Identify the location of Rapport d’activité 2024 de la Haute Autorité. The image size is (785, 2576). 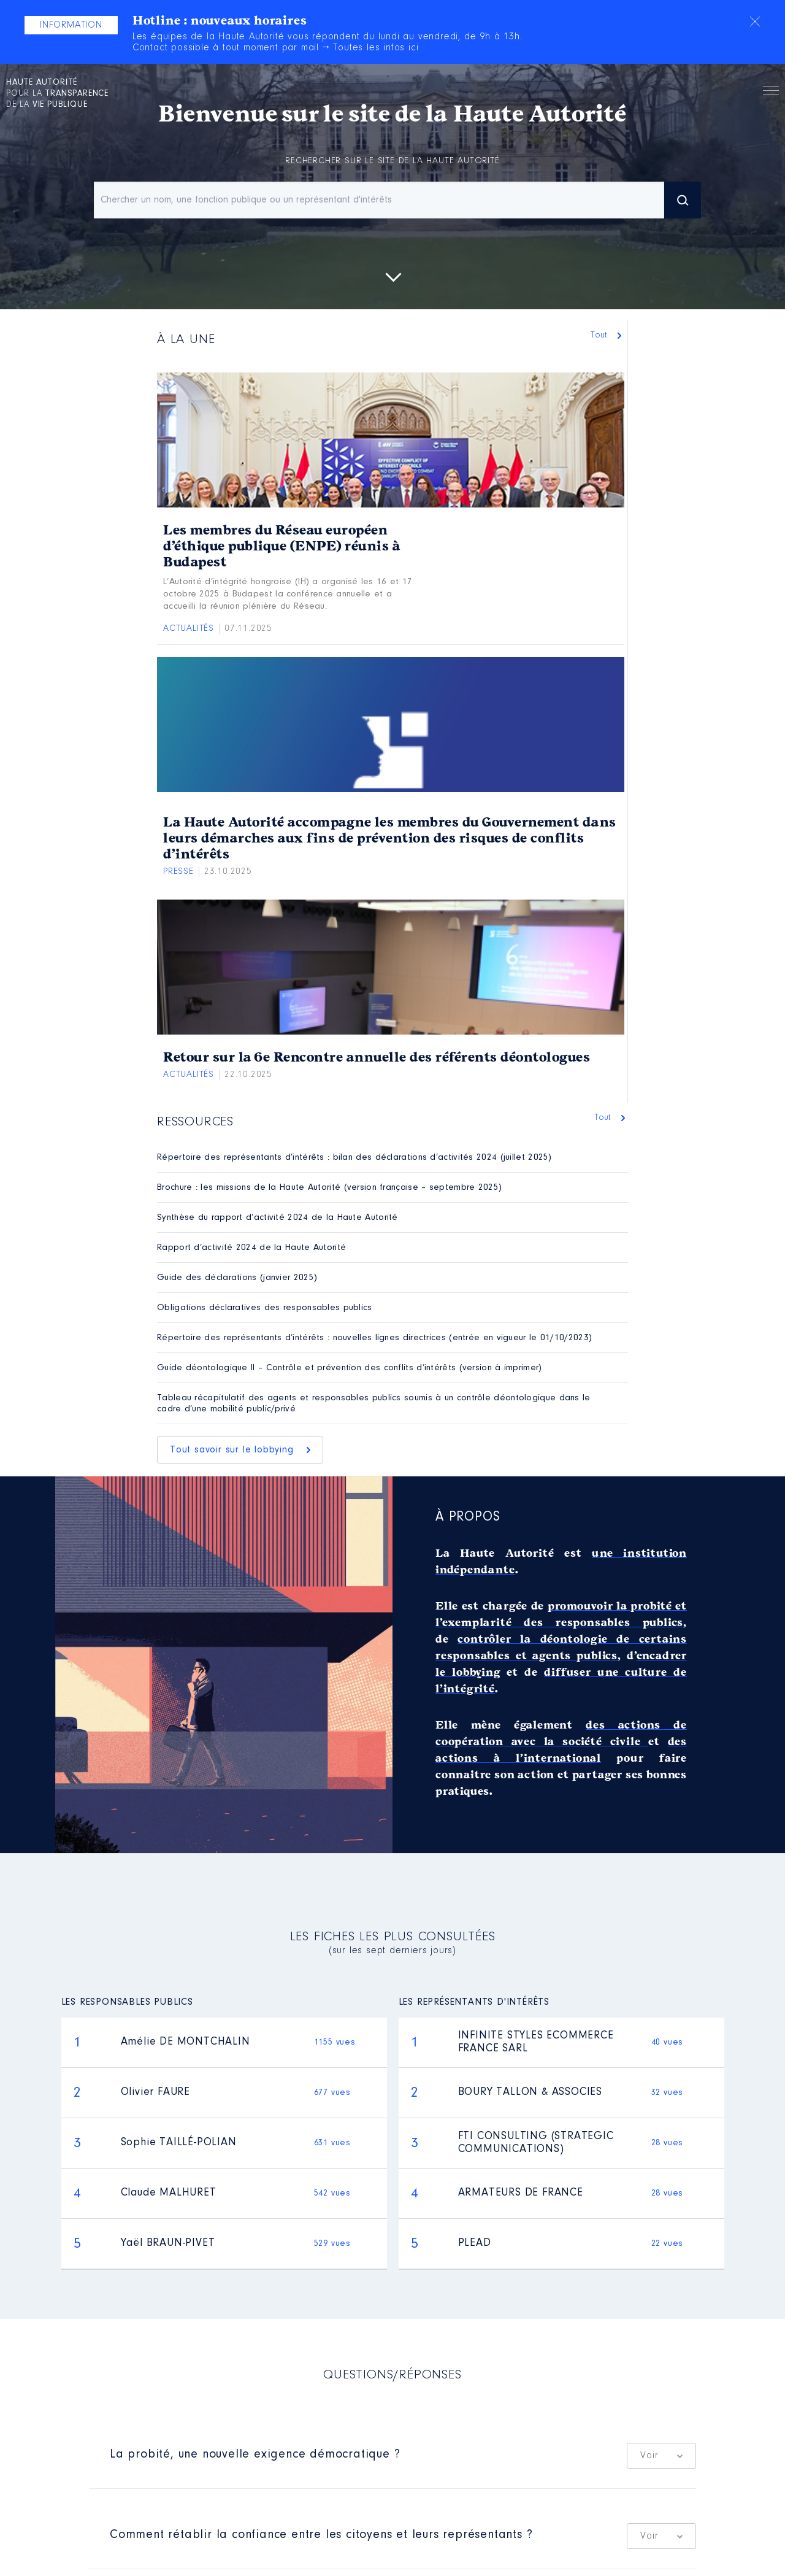
(251, 1247).